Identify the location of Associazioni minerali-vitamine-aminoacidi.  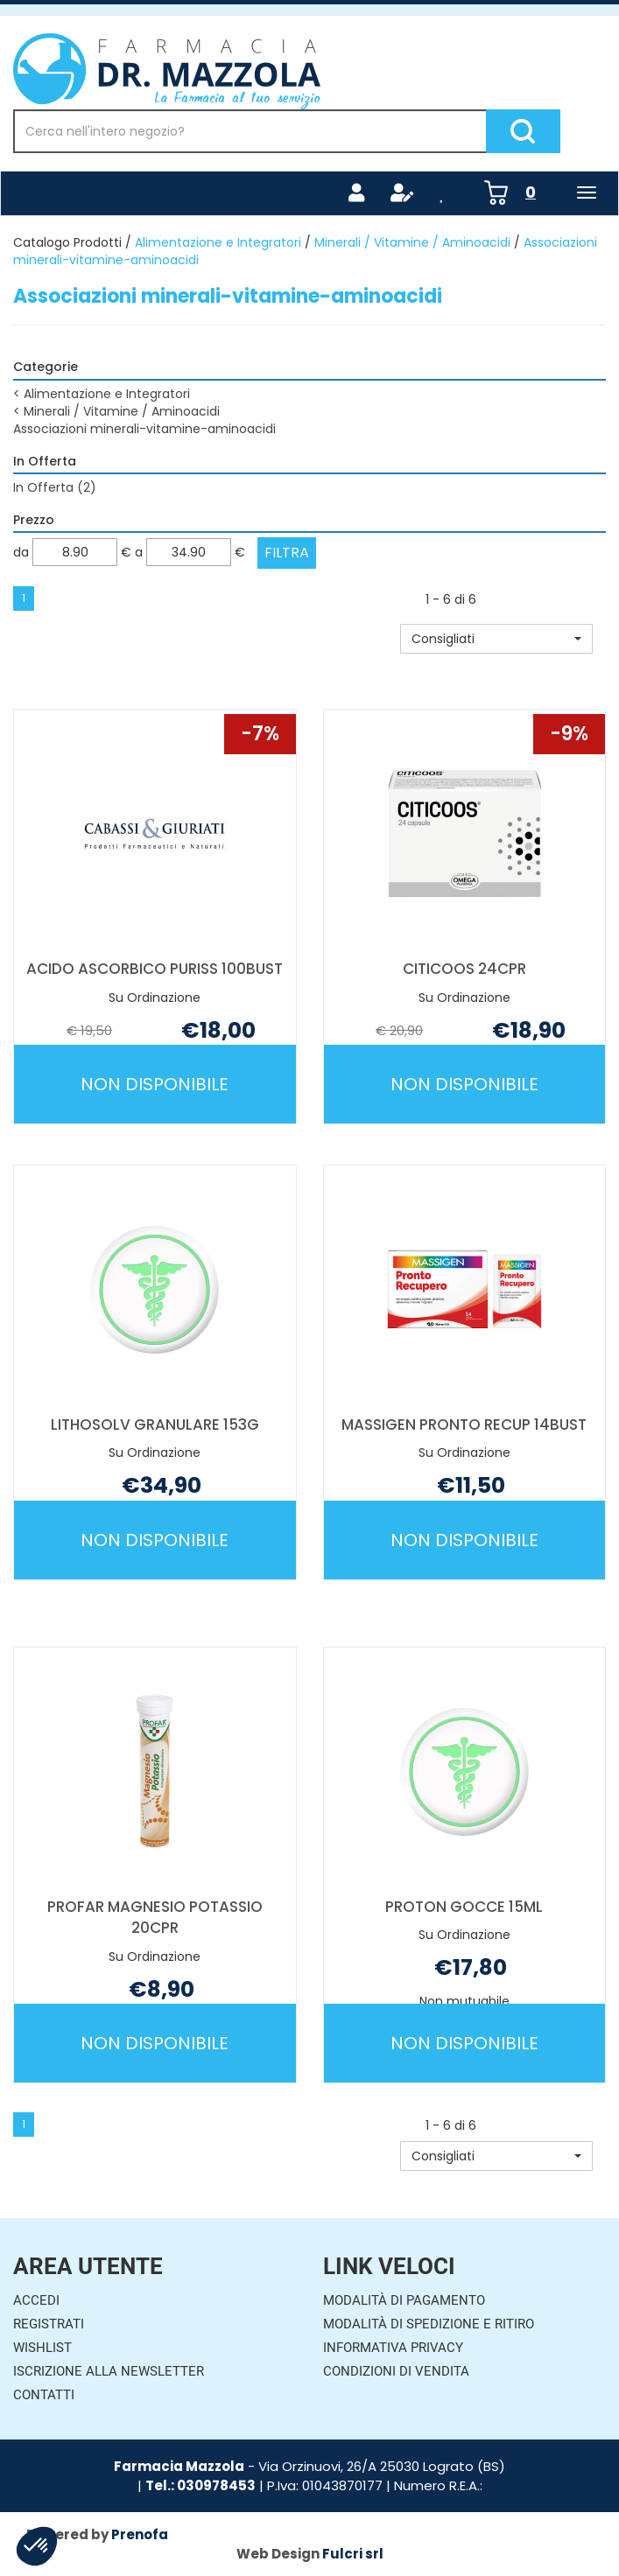
(144, 429).